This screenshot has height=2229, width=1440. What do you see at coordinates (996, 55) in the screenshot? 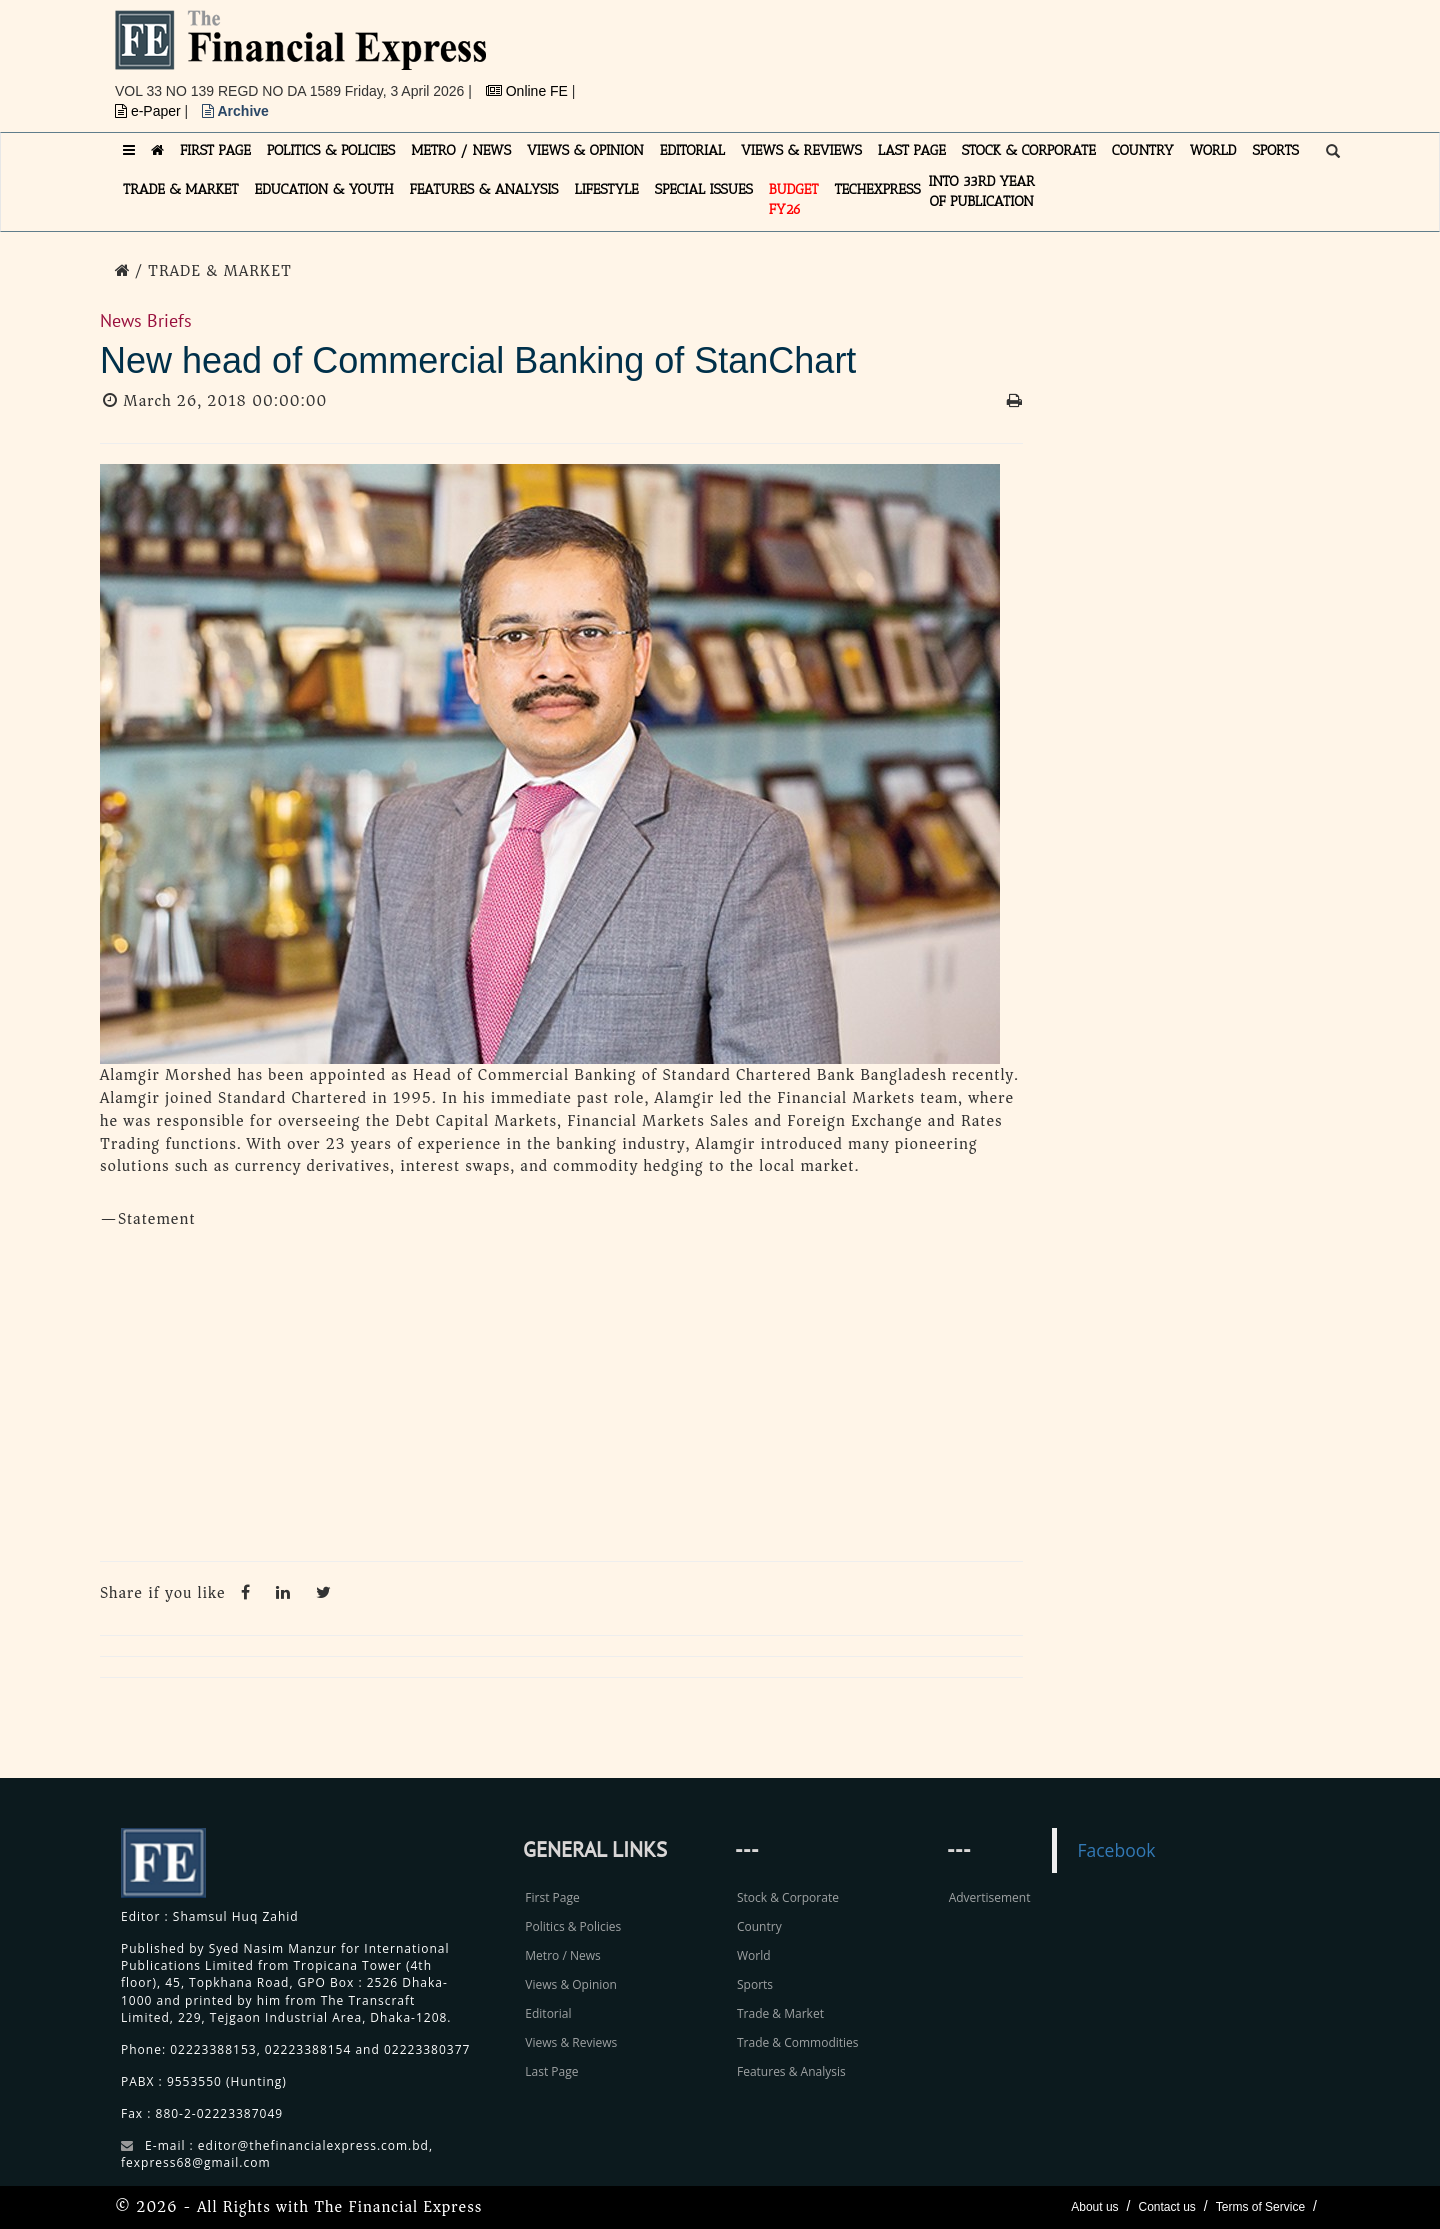
I see `[Advertisement]` at bounding box center [996, 55].